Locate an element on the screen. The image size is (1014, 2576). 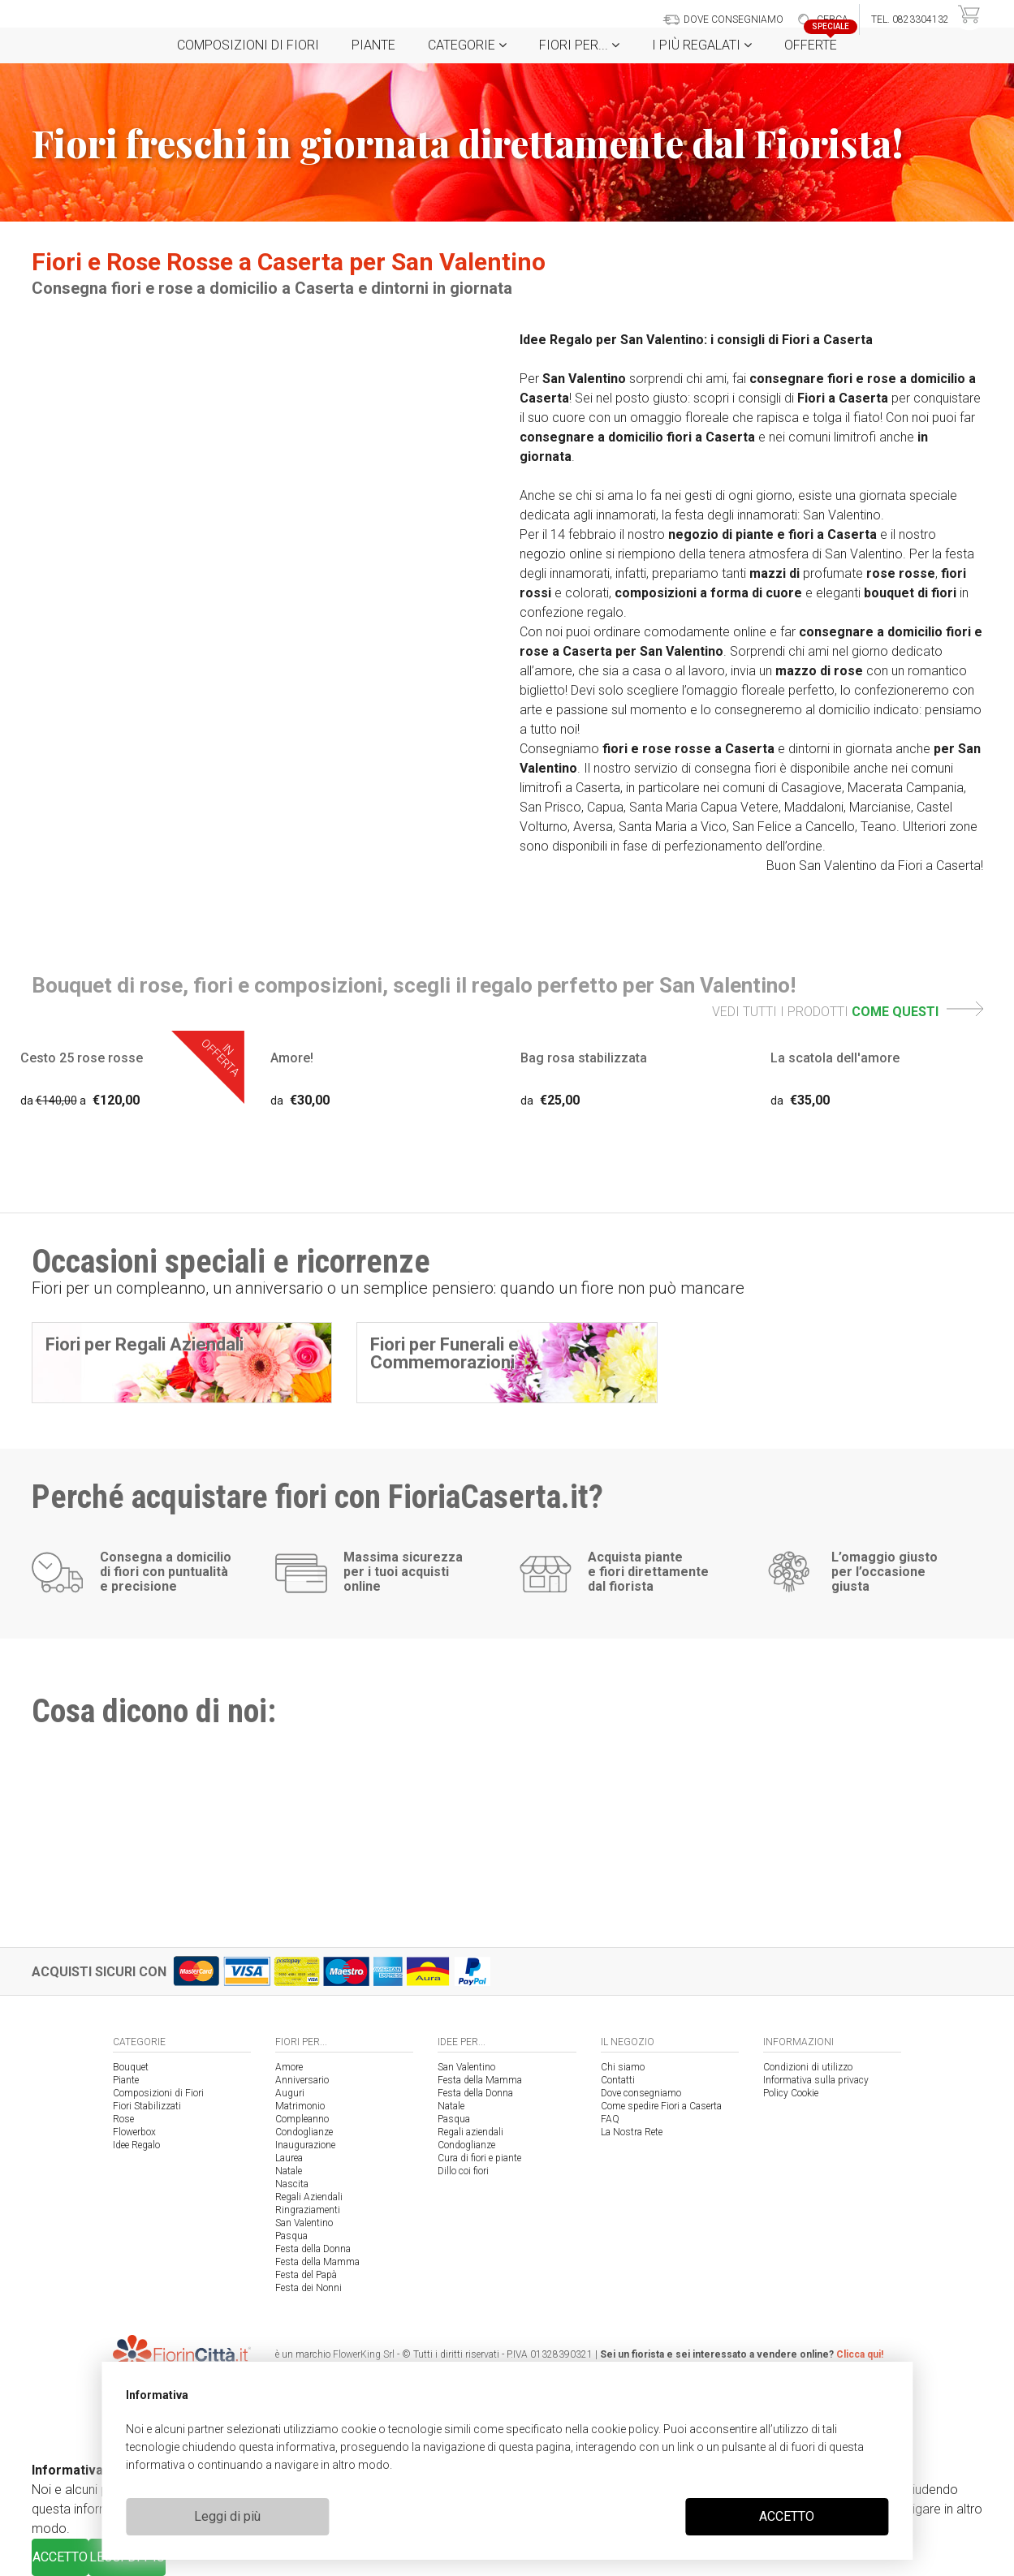
VEDI TUTTI I PRODOTTI is located at coordinates (847, 1011).